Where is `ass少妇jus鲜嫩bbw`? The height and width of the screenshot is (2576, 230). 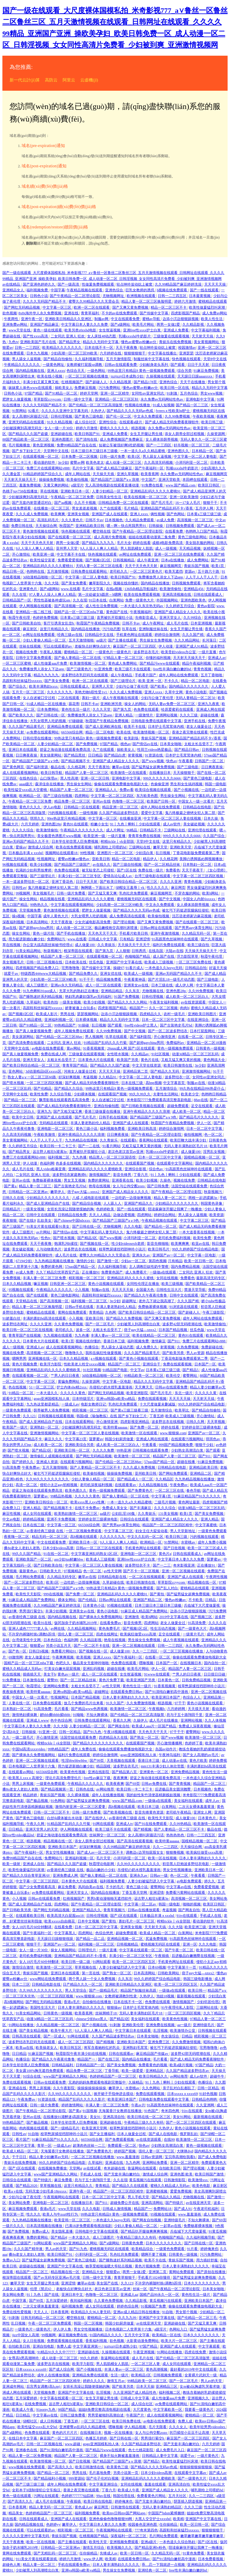 ass少妇jus鲜嫩bbw is located at coordinates (69, 1559).